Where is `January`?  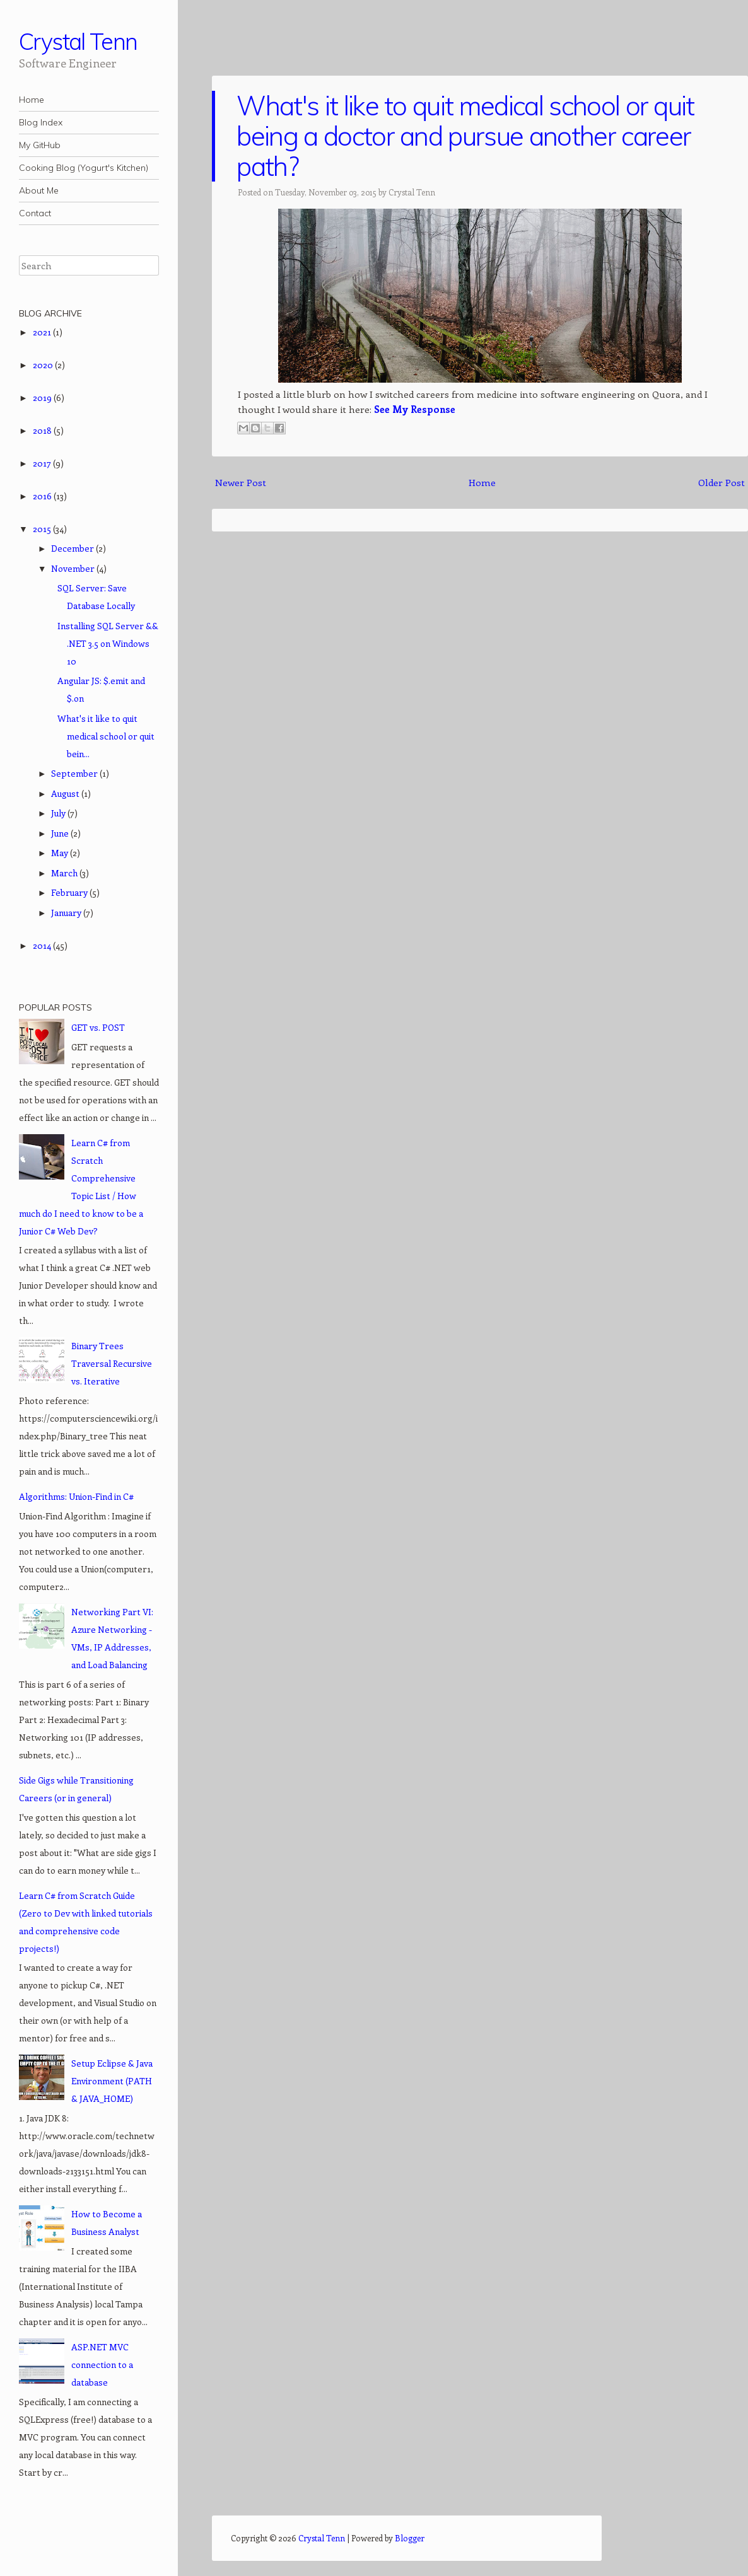
January is located at coordinates (67, 913).